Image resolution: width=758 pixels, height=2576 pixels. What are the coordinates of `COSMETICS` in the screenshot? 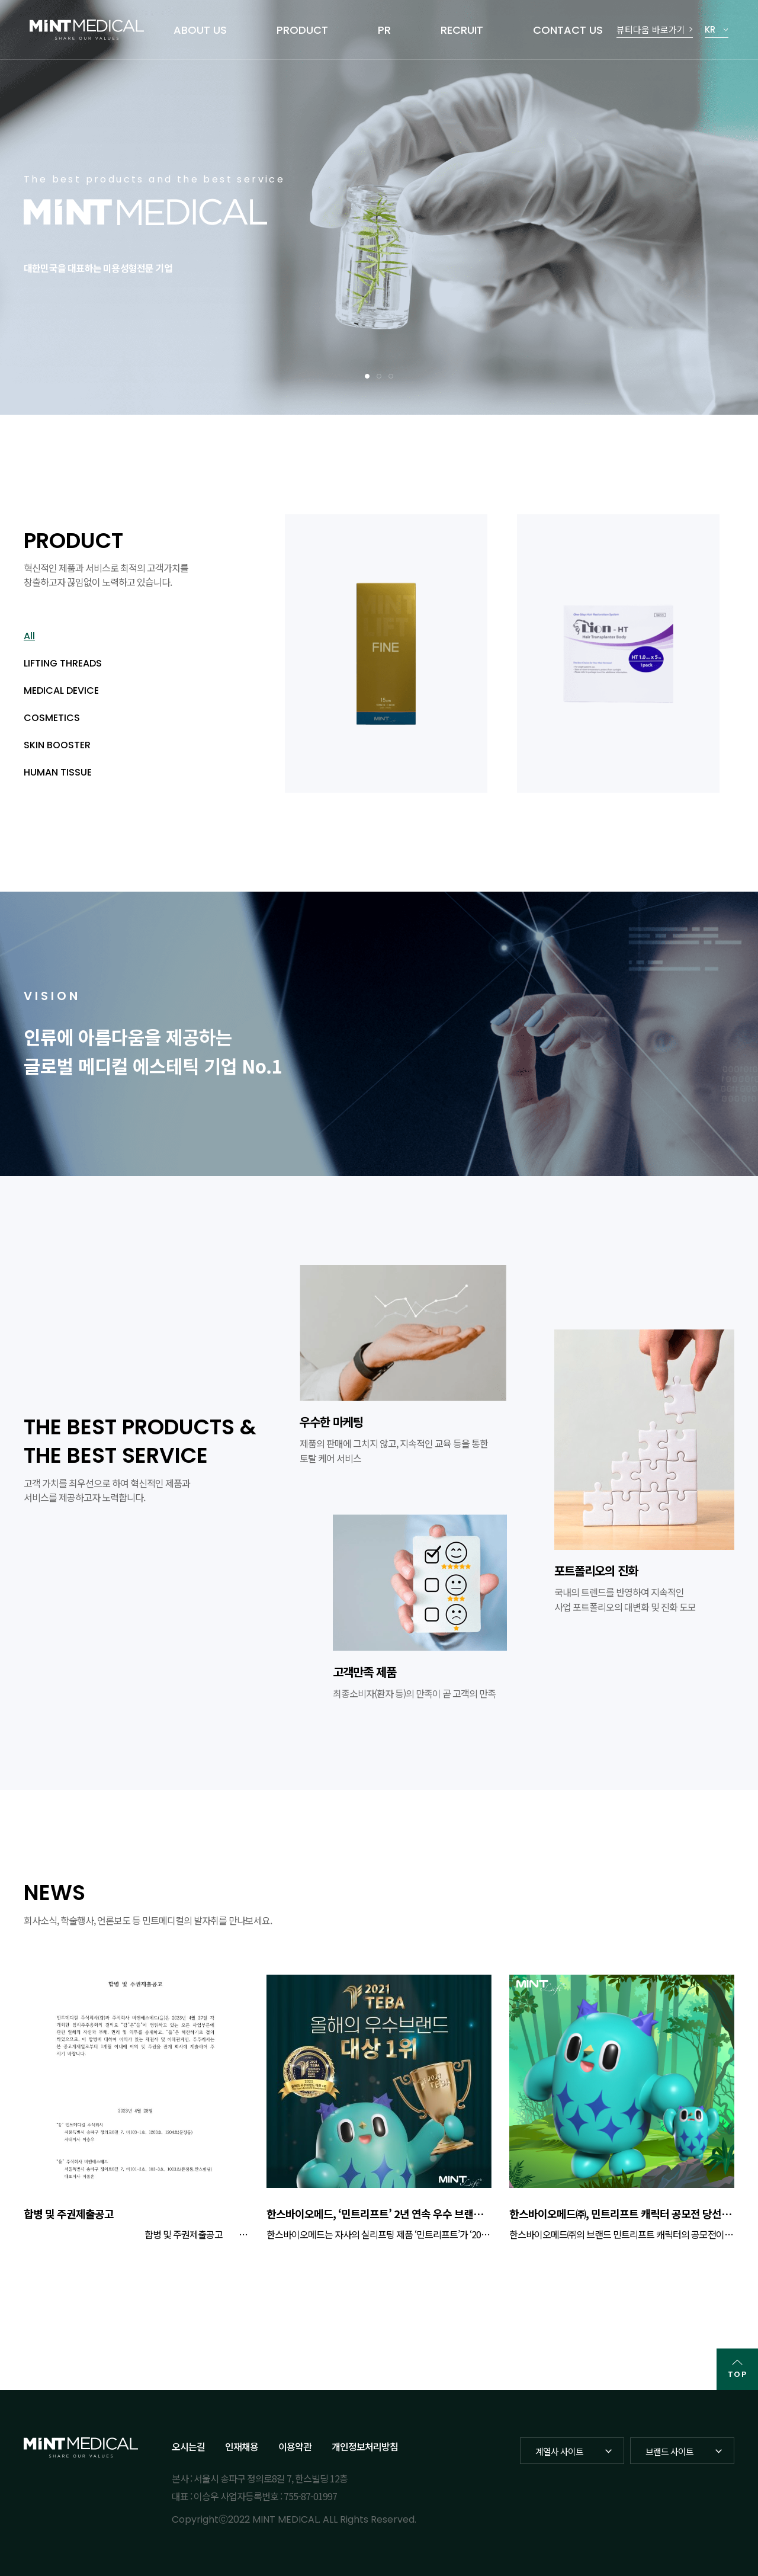 It's located at (52, 718).